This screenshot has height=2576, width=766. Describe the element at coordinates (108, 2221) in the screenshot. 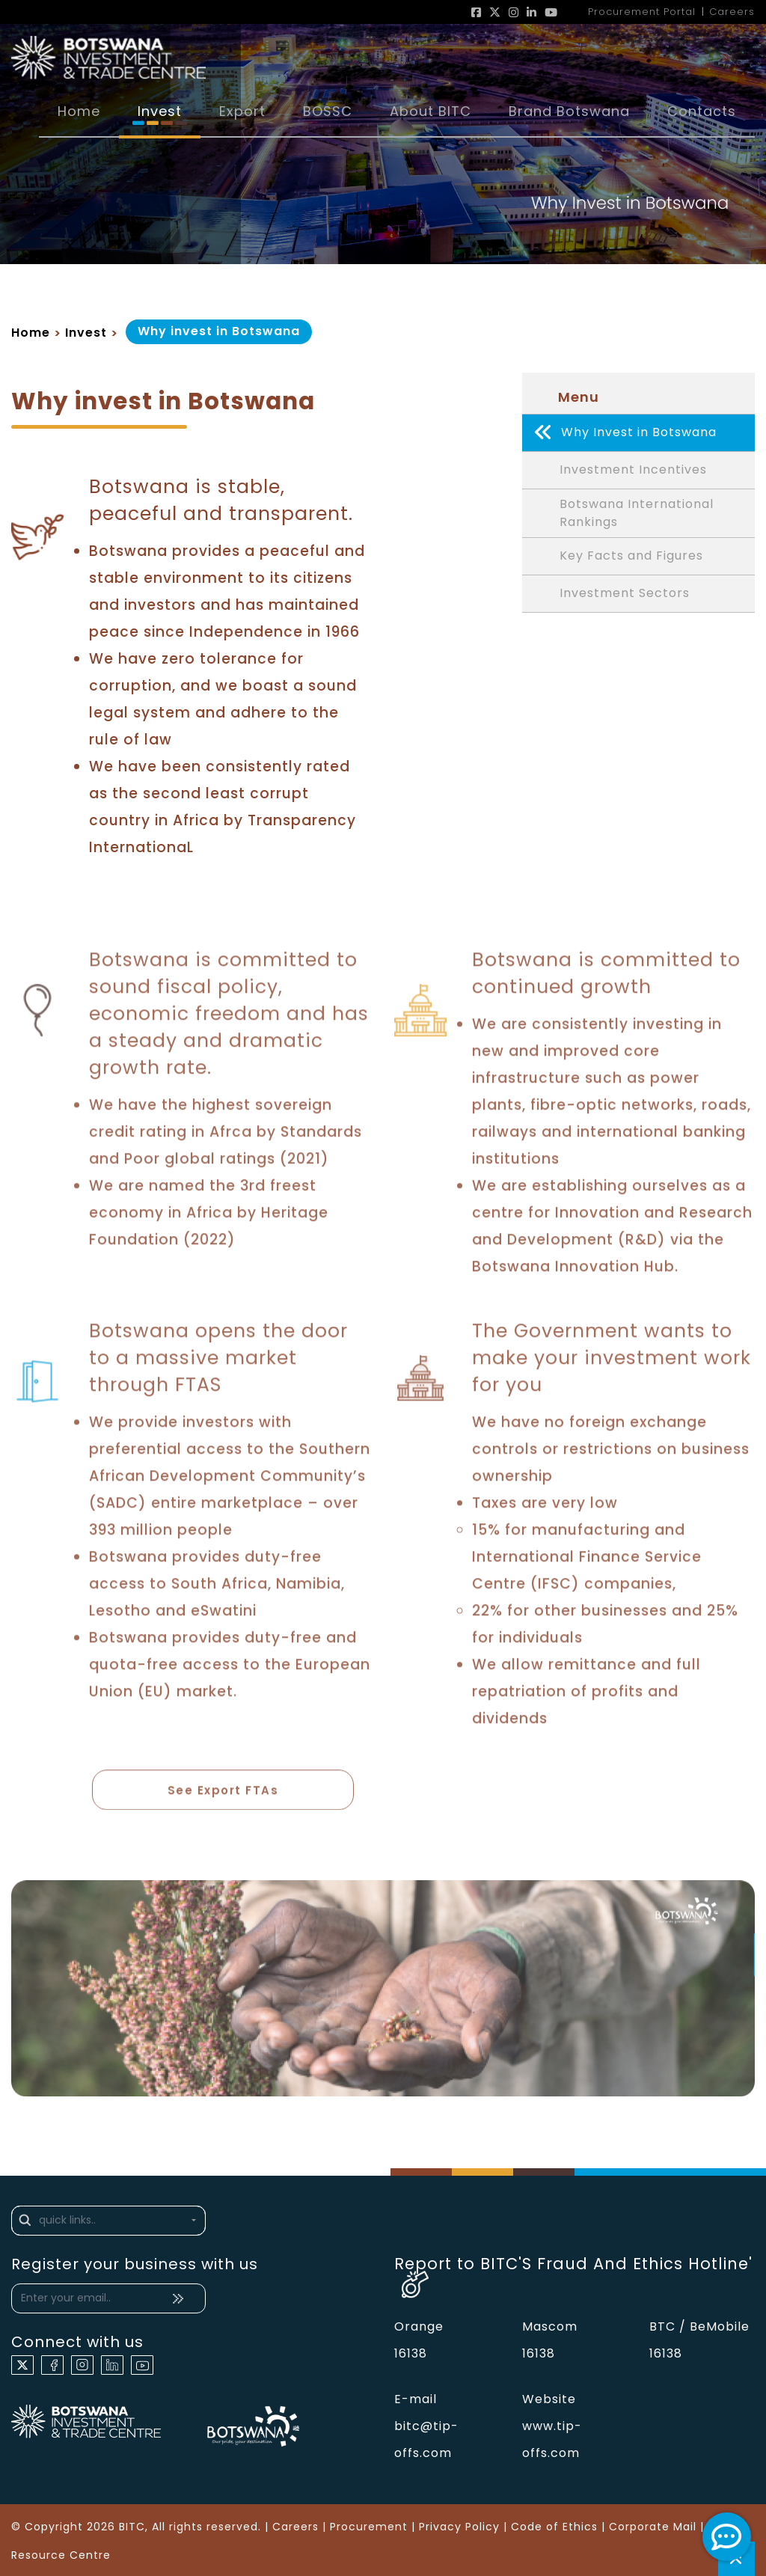

I see `[button]` at that location.